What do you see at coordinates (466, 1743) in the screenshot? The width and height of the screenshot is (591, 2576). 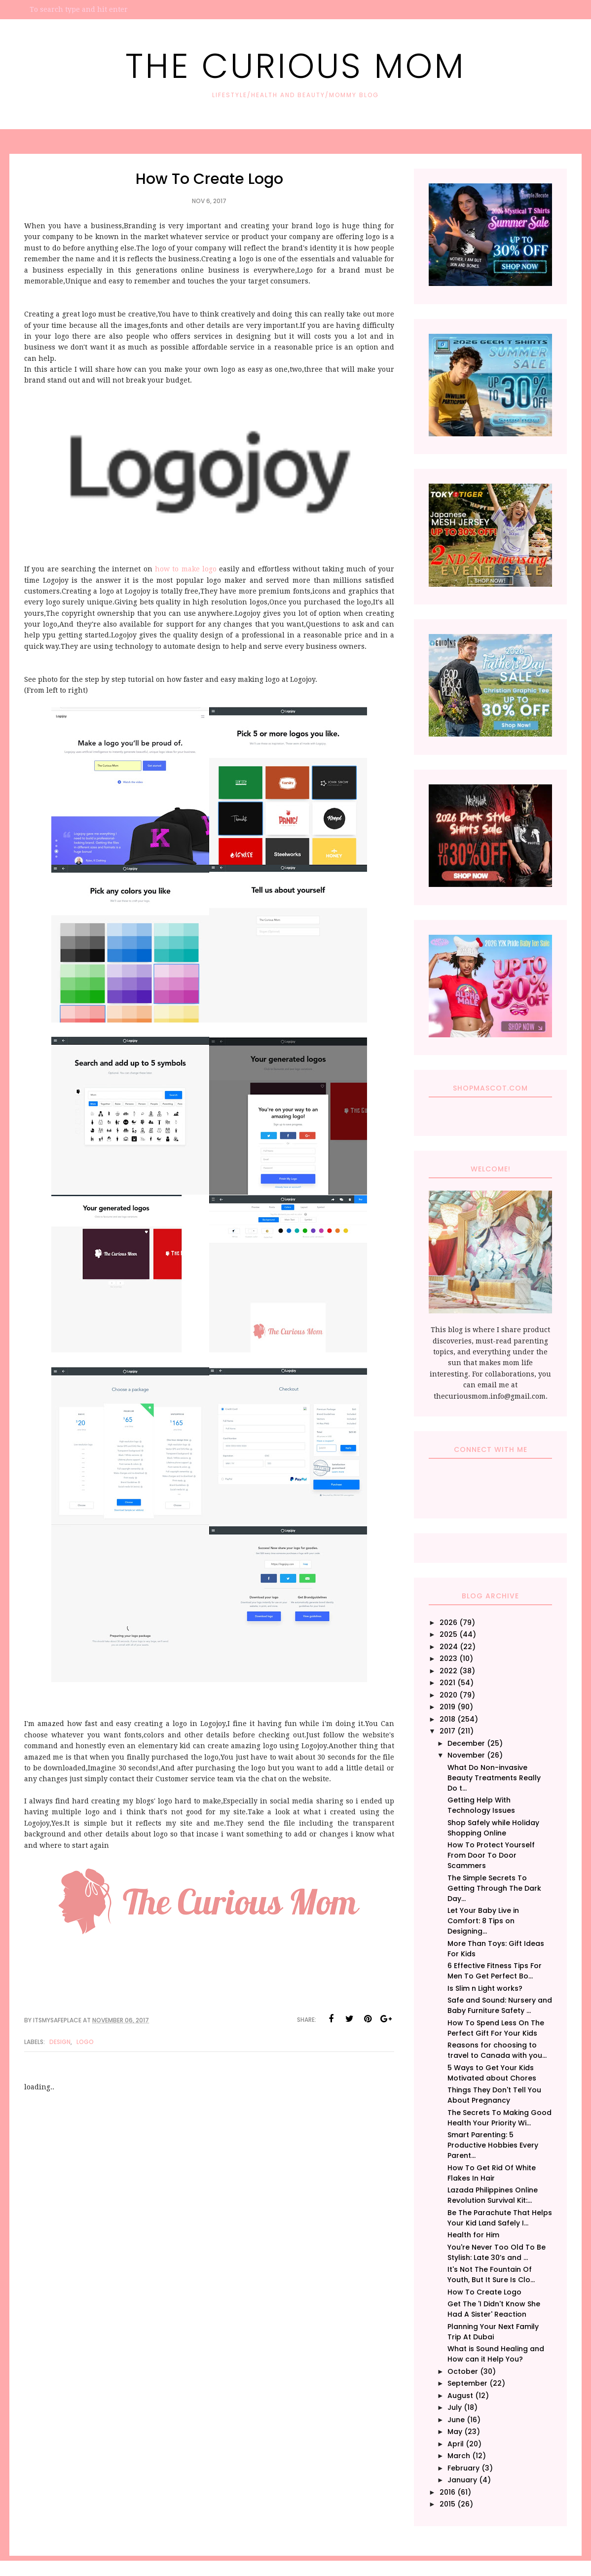 I see `December` at bounding box center [466, 1743].